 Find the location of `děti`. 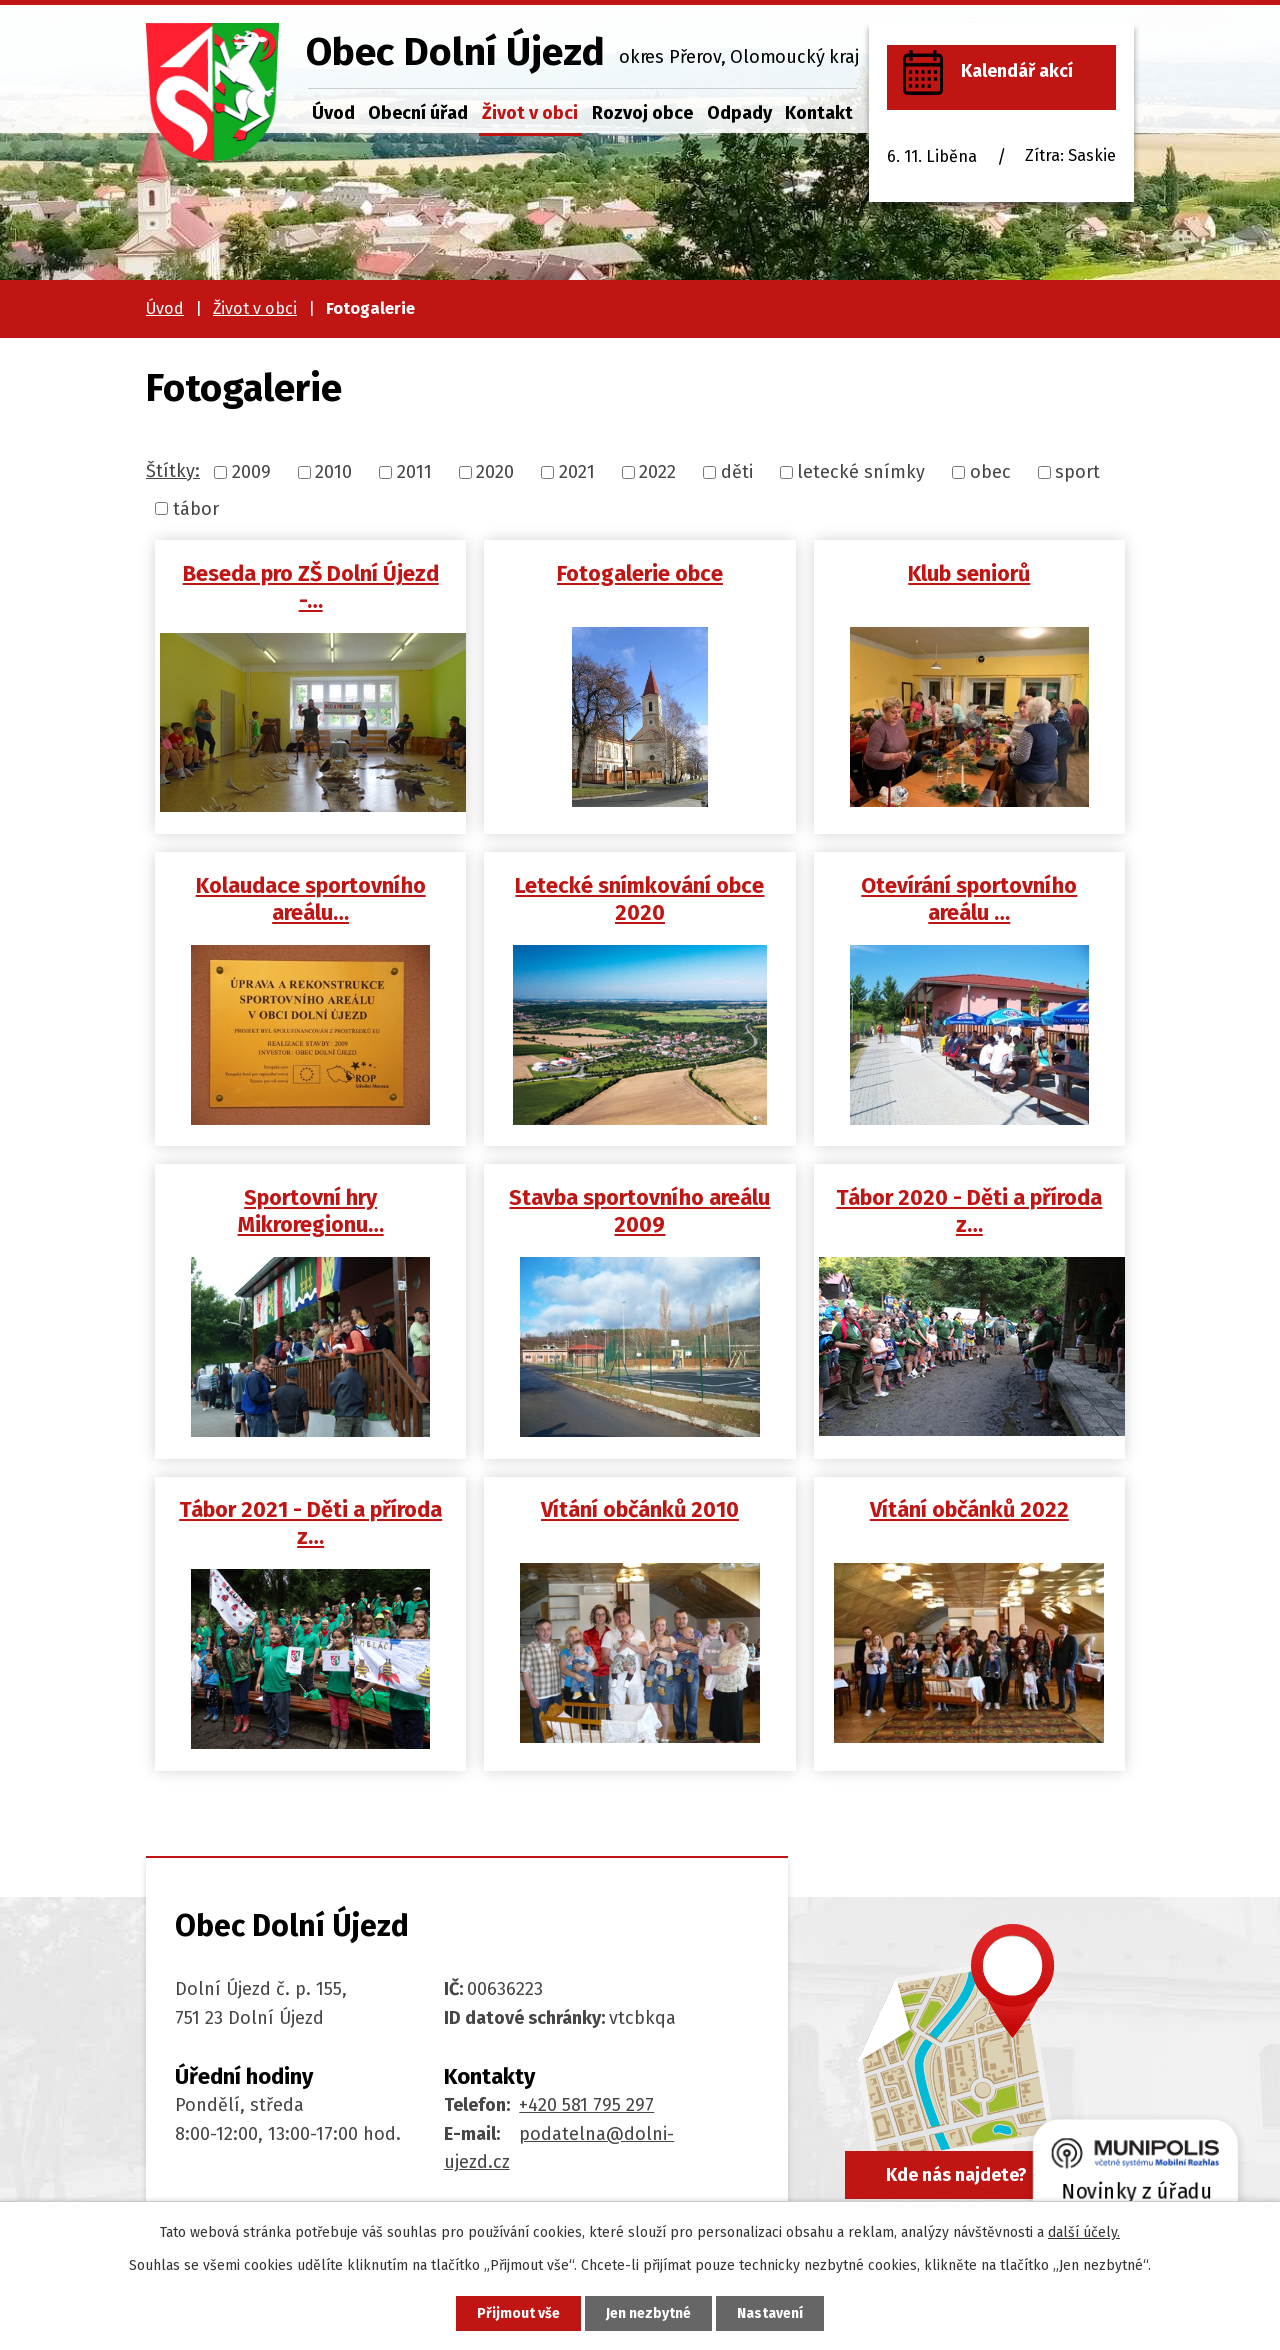

děti is located at coordinates (737, 472).